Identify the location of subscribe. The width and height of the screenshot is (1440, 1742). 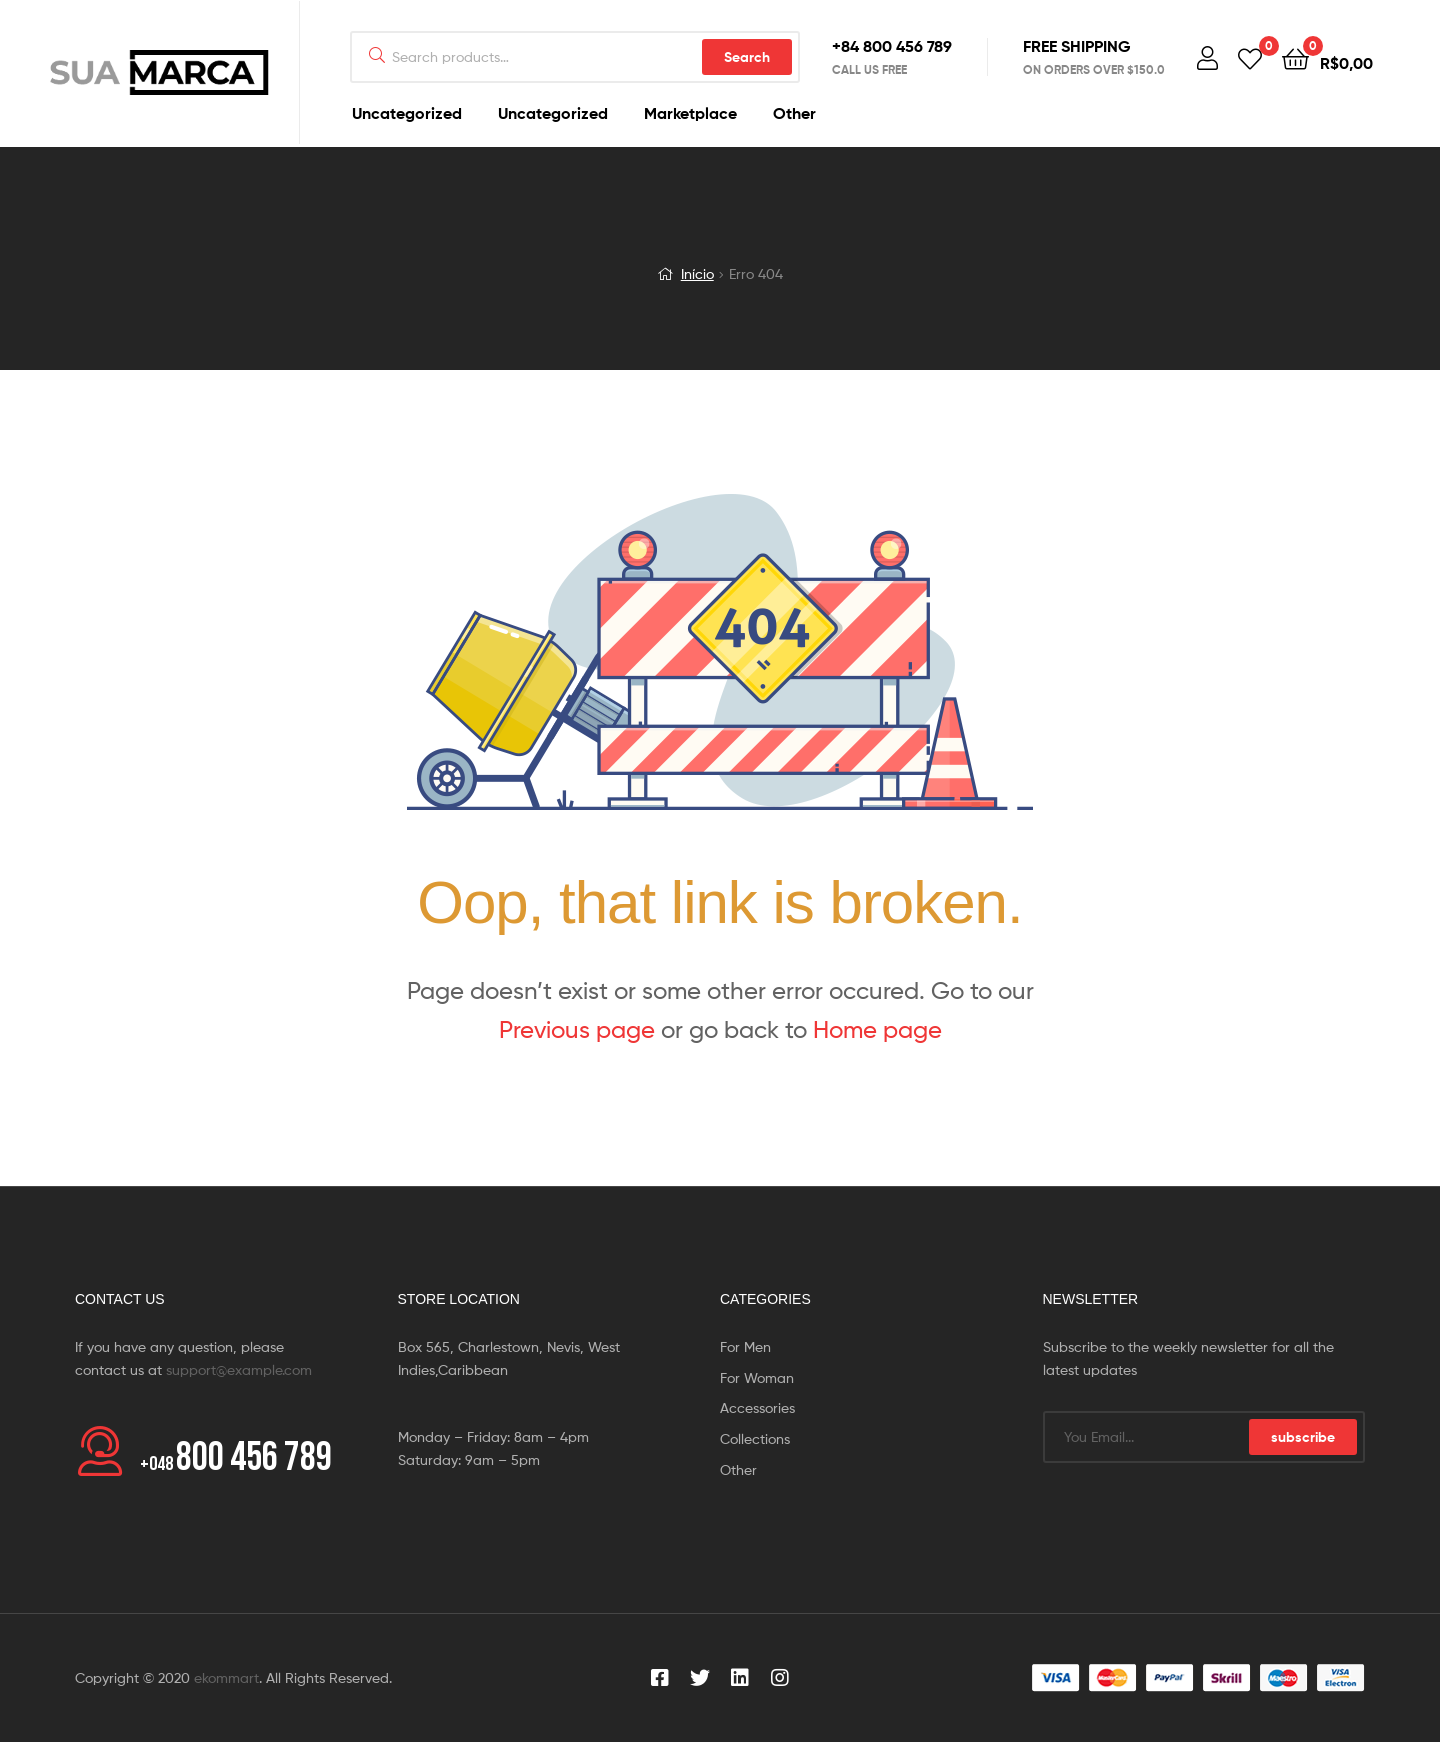
(1303, 1437).